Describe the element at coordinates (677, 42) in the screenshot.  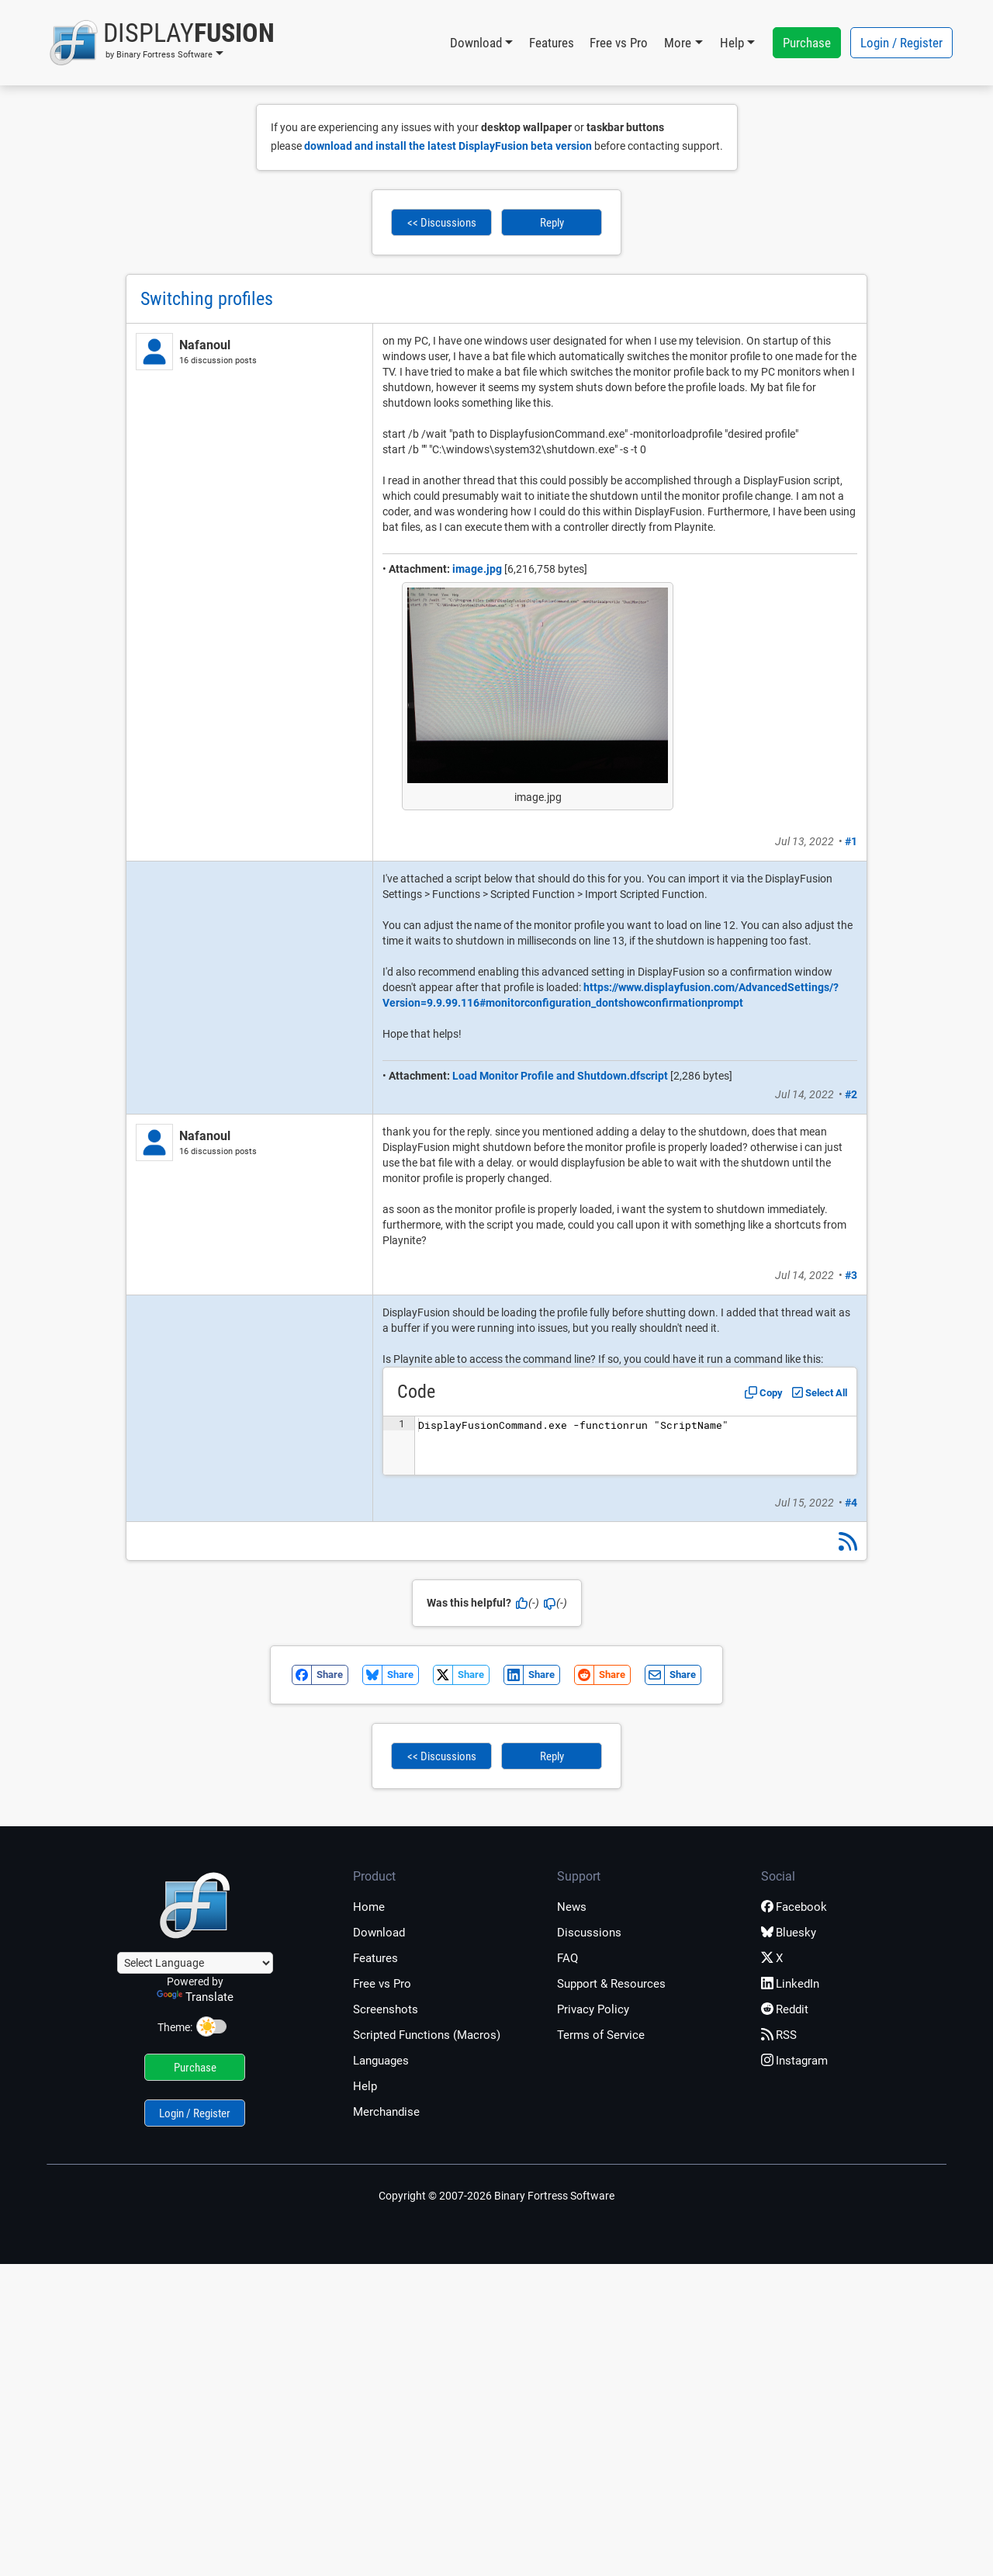
I see `More [button]` at that location.